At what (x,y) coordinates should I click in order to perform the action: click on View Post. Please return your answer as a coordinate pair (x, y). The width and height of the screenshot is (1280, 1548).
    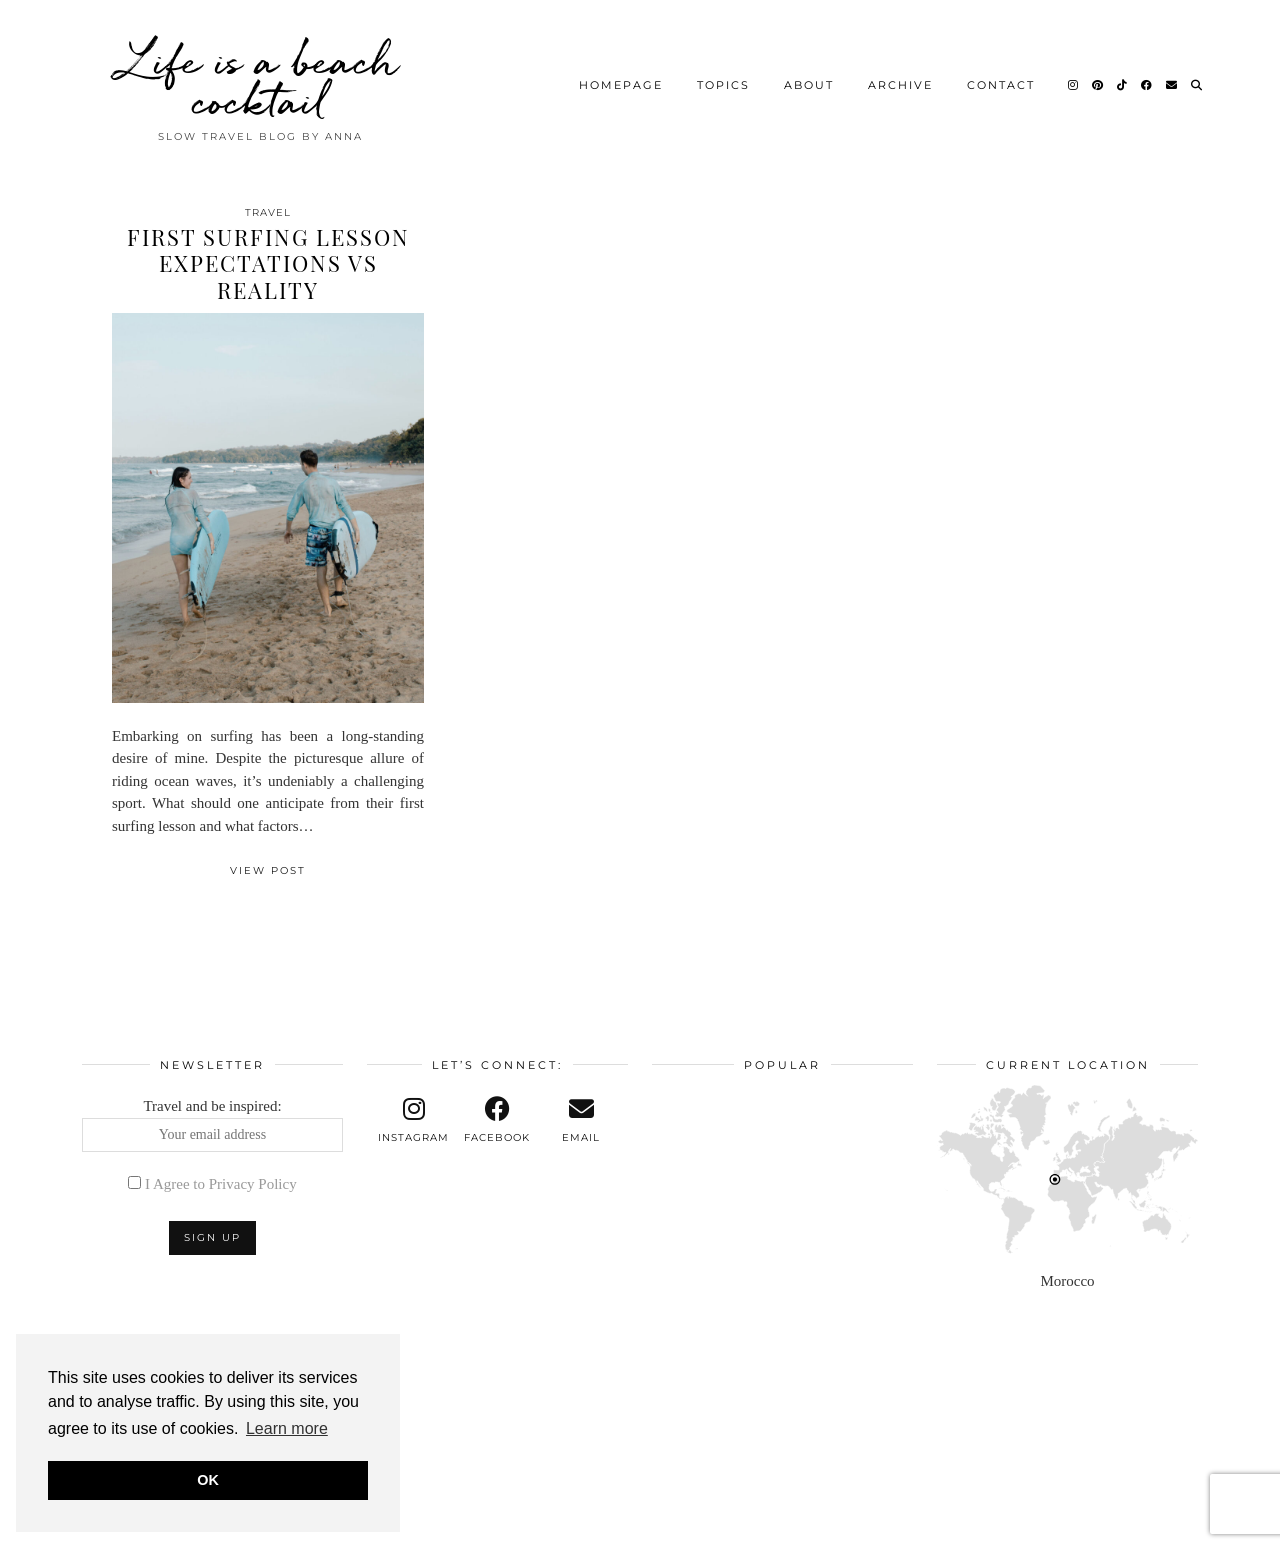
    Looking at the image, I should click on (268, 870).